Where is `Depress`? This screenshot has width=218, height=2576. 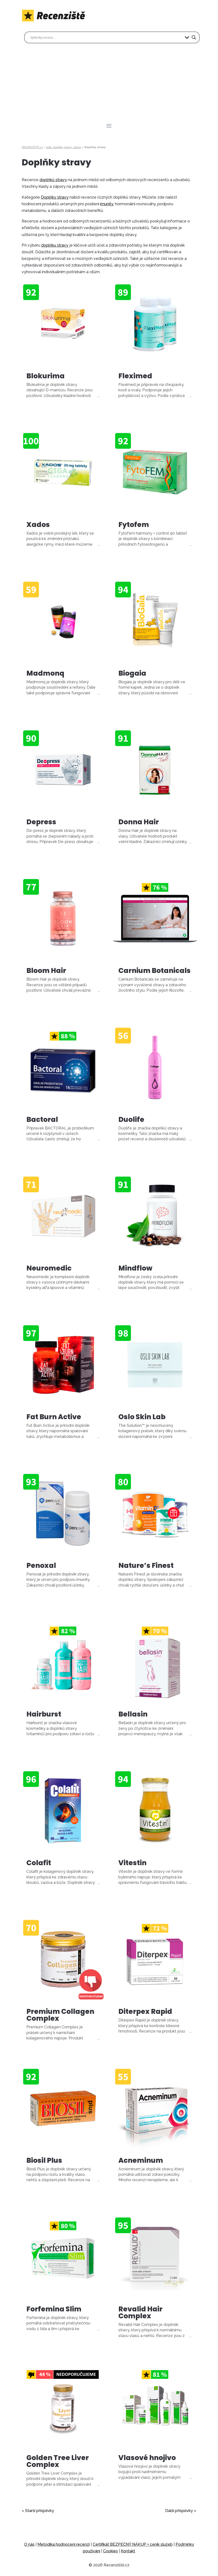 Depress is located at coordinates (41, 822).